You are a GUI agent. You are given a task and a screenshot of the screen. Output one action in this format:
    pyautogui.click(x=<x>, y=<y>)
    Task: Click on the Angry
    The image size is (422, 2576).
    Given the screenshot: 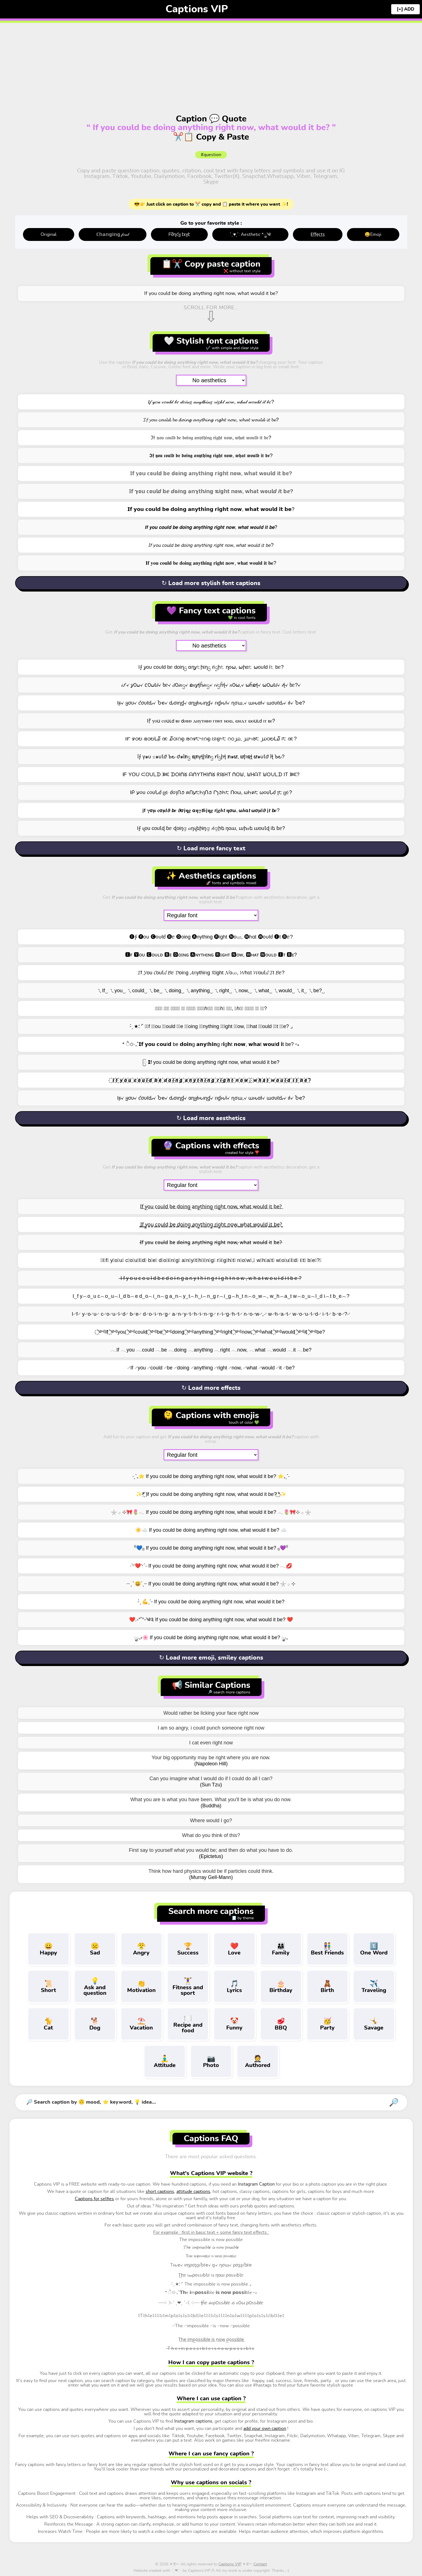 What is the action you would take?
    pyautogui.click(x=141, y=1949)
    